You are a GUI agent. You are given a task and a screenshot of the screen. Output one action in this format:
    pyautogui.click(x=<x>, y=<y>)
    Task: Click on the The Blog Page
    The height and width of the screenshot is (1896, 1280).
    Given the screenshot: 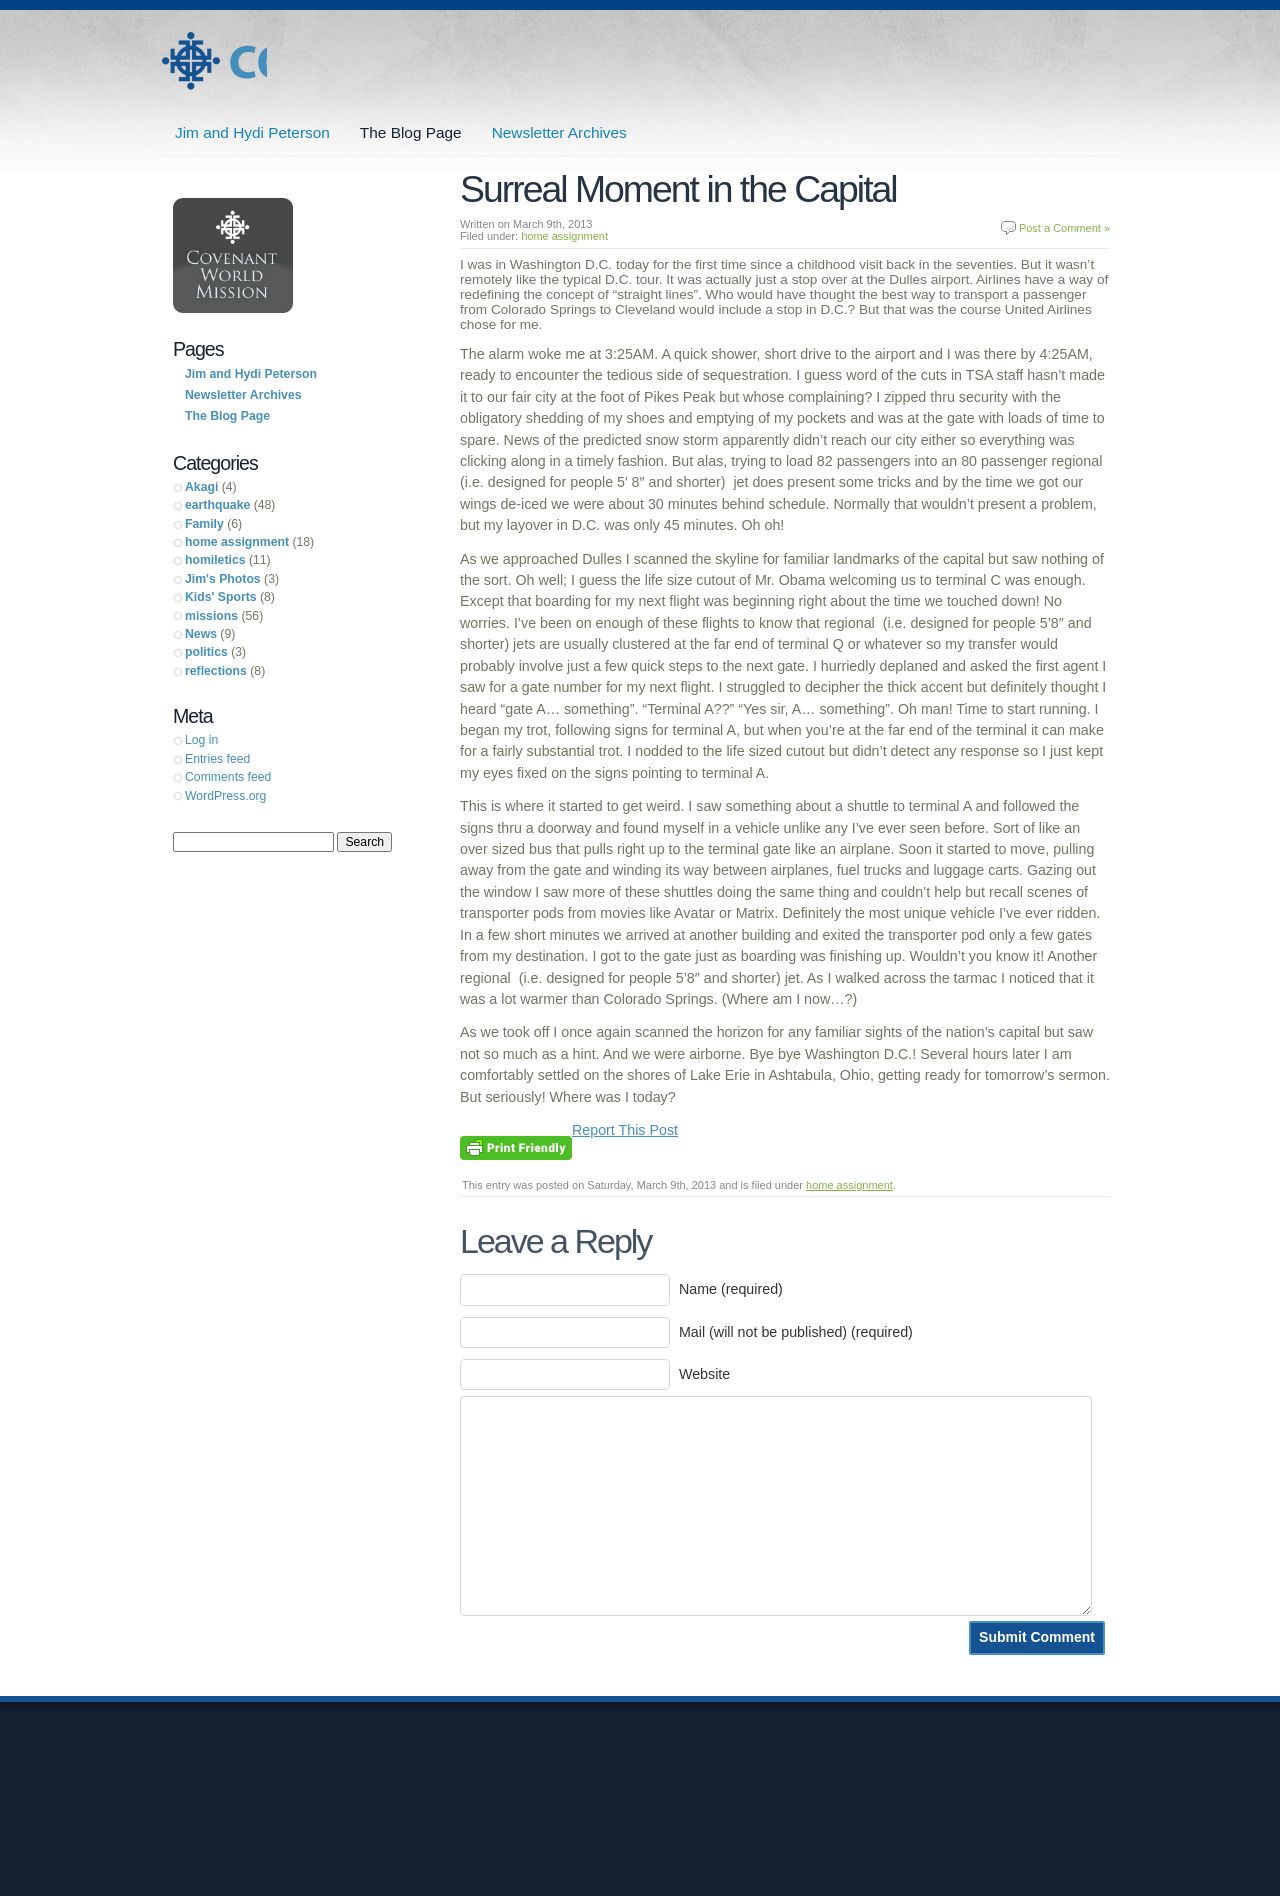 What is the action you would take?
    pyautogui.click(x=411, y=132)
    